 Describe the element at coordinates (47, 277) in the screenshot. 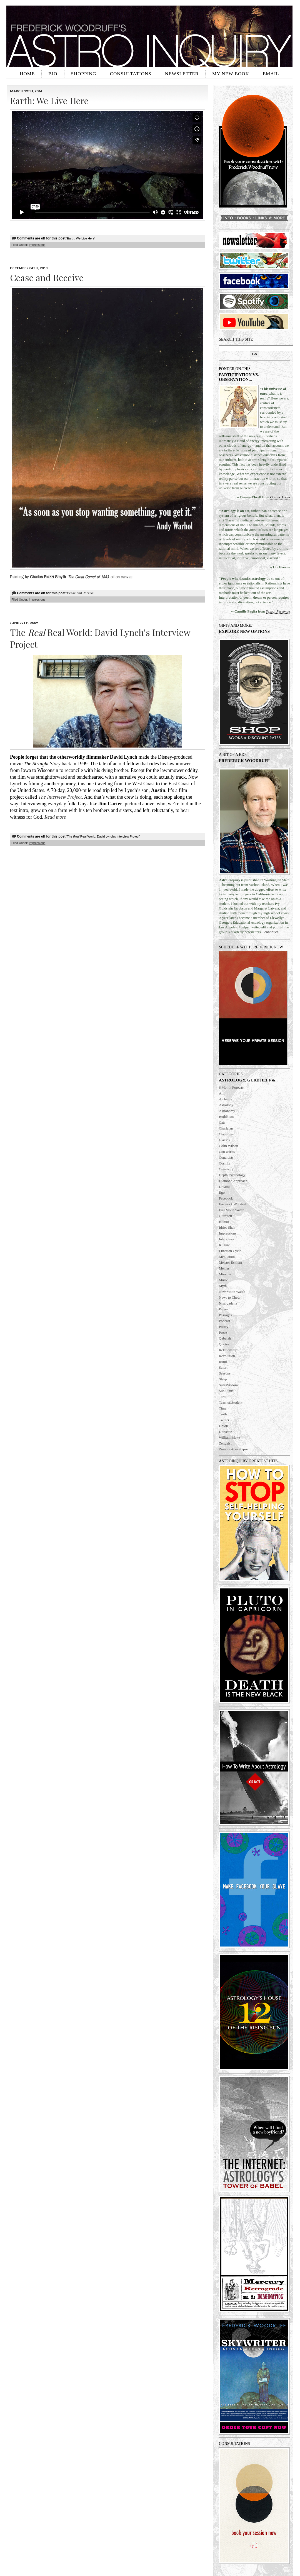

I see `Cease and Receive` at that location.